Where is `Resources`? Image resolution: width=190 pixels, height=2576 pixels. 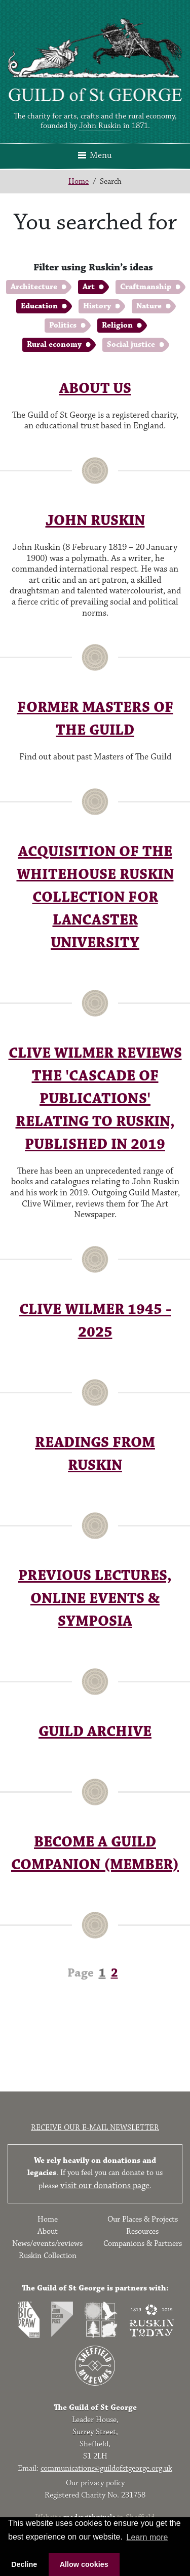 Resources is located at coordinates (142, 2231).